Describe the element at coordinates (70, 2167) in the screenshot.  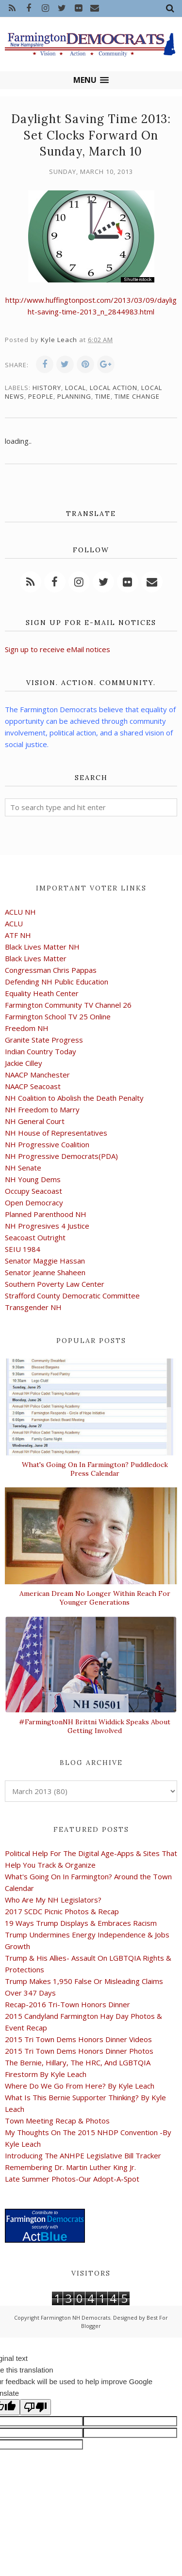
I see `Remembering Dr. Martin Luther King Jr.` at that location.